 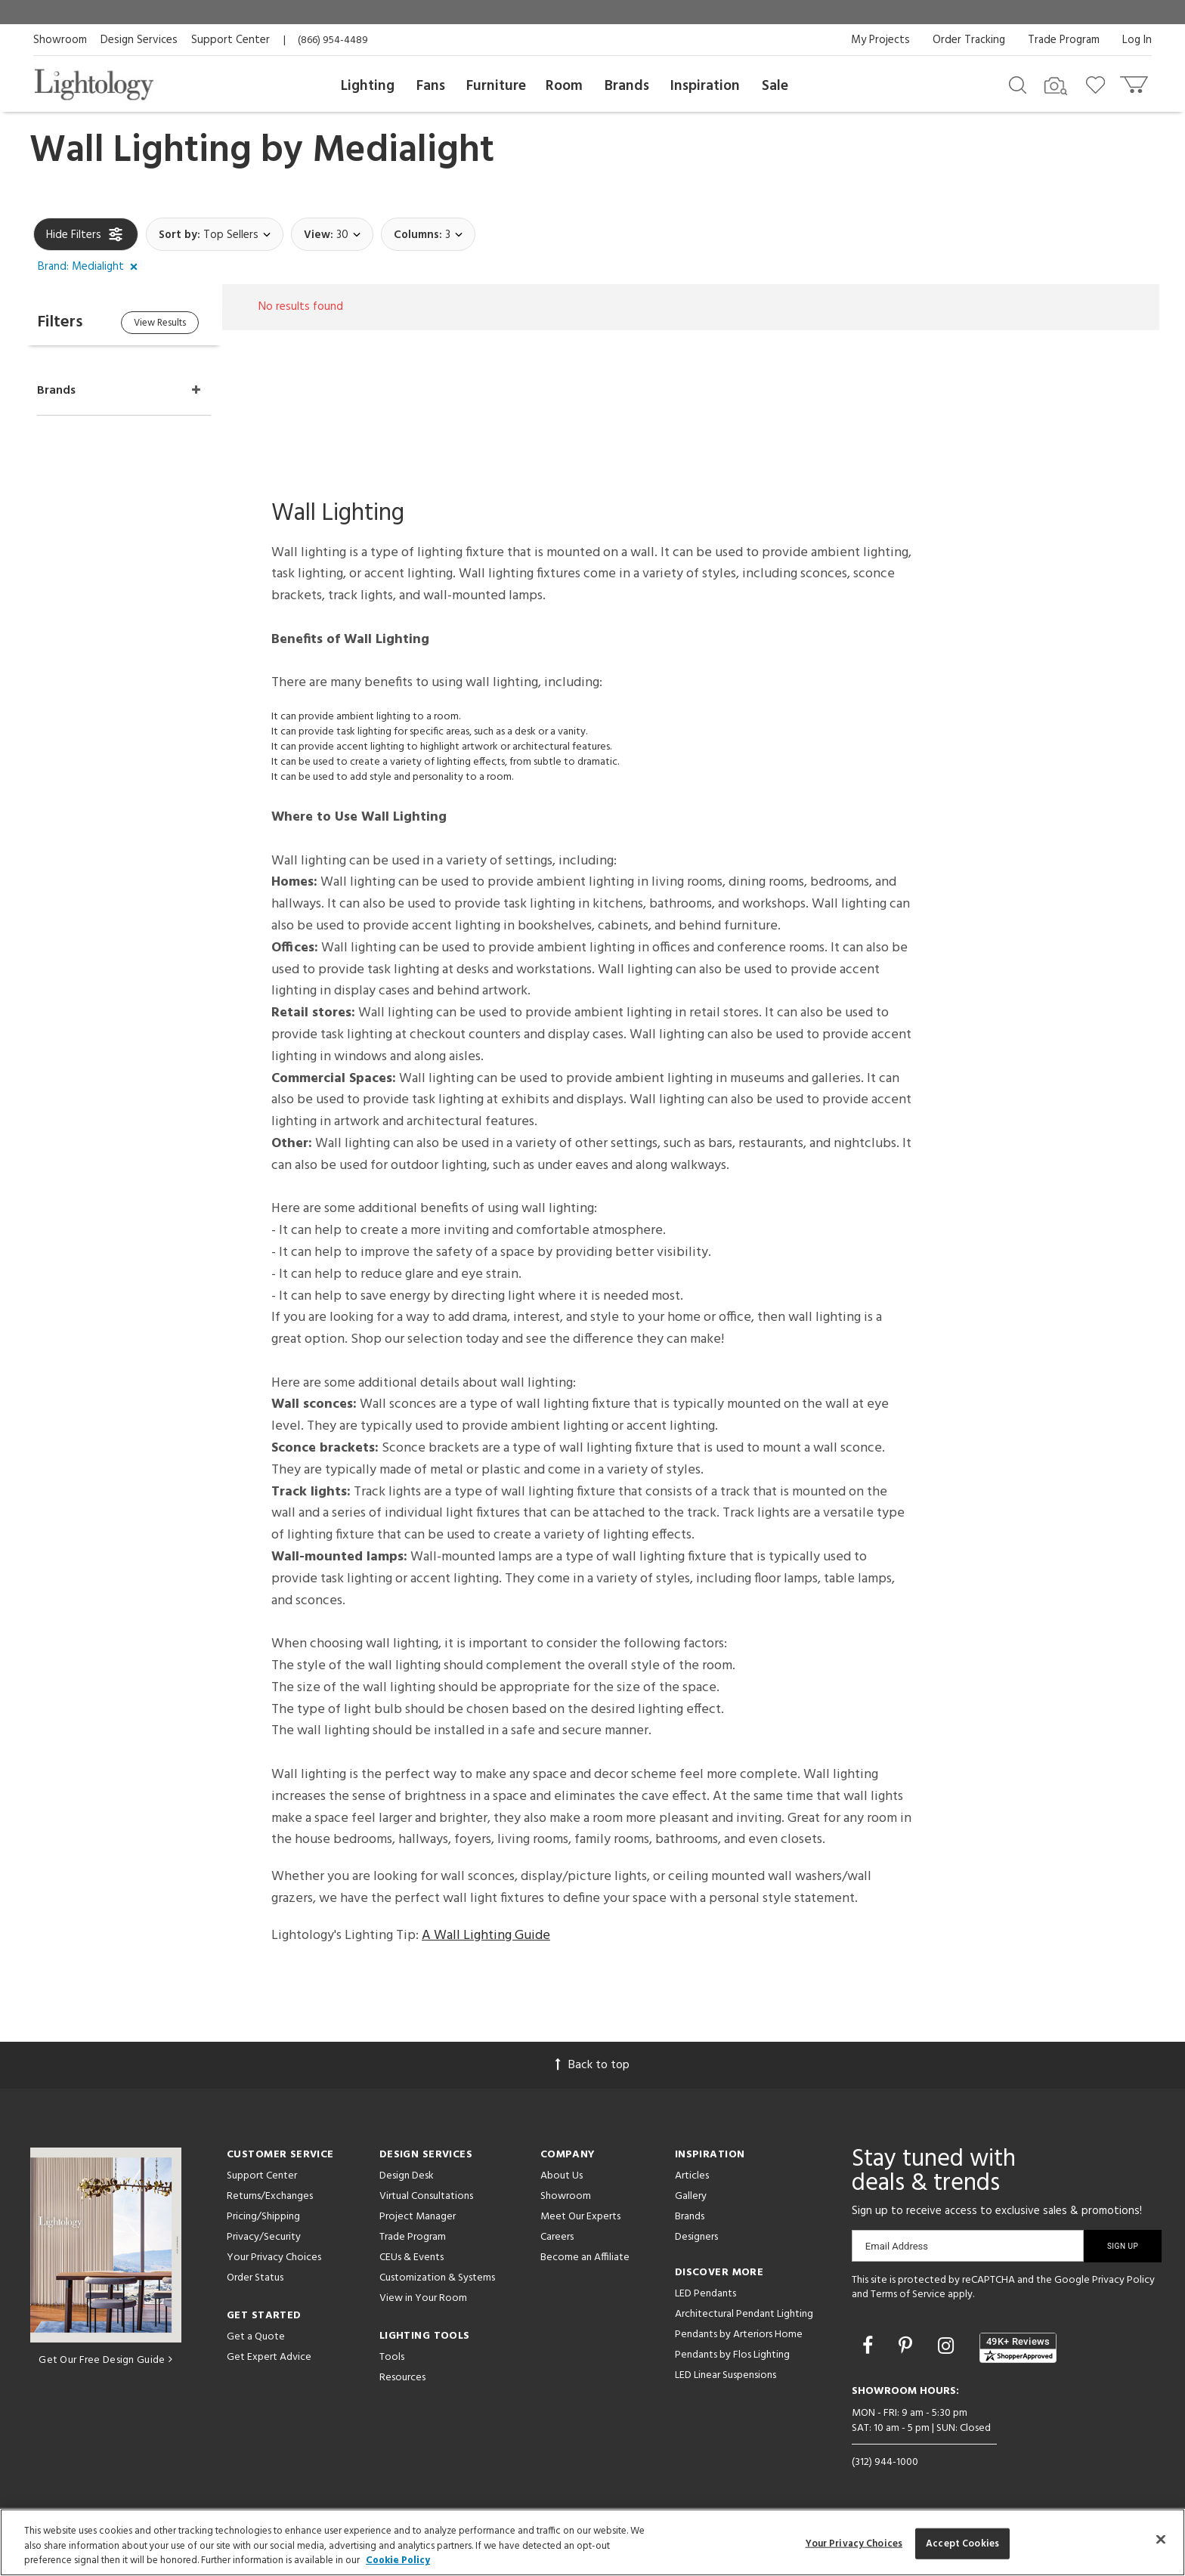 I want to click on Design Services, so click(x=139, y=40).